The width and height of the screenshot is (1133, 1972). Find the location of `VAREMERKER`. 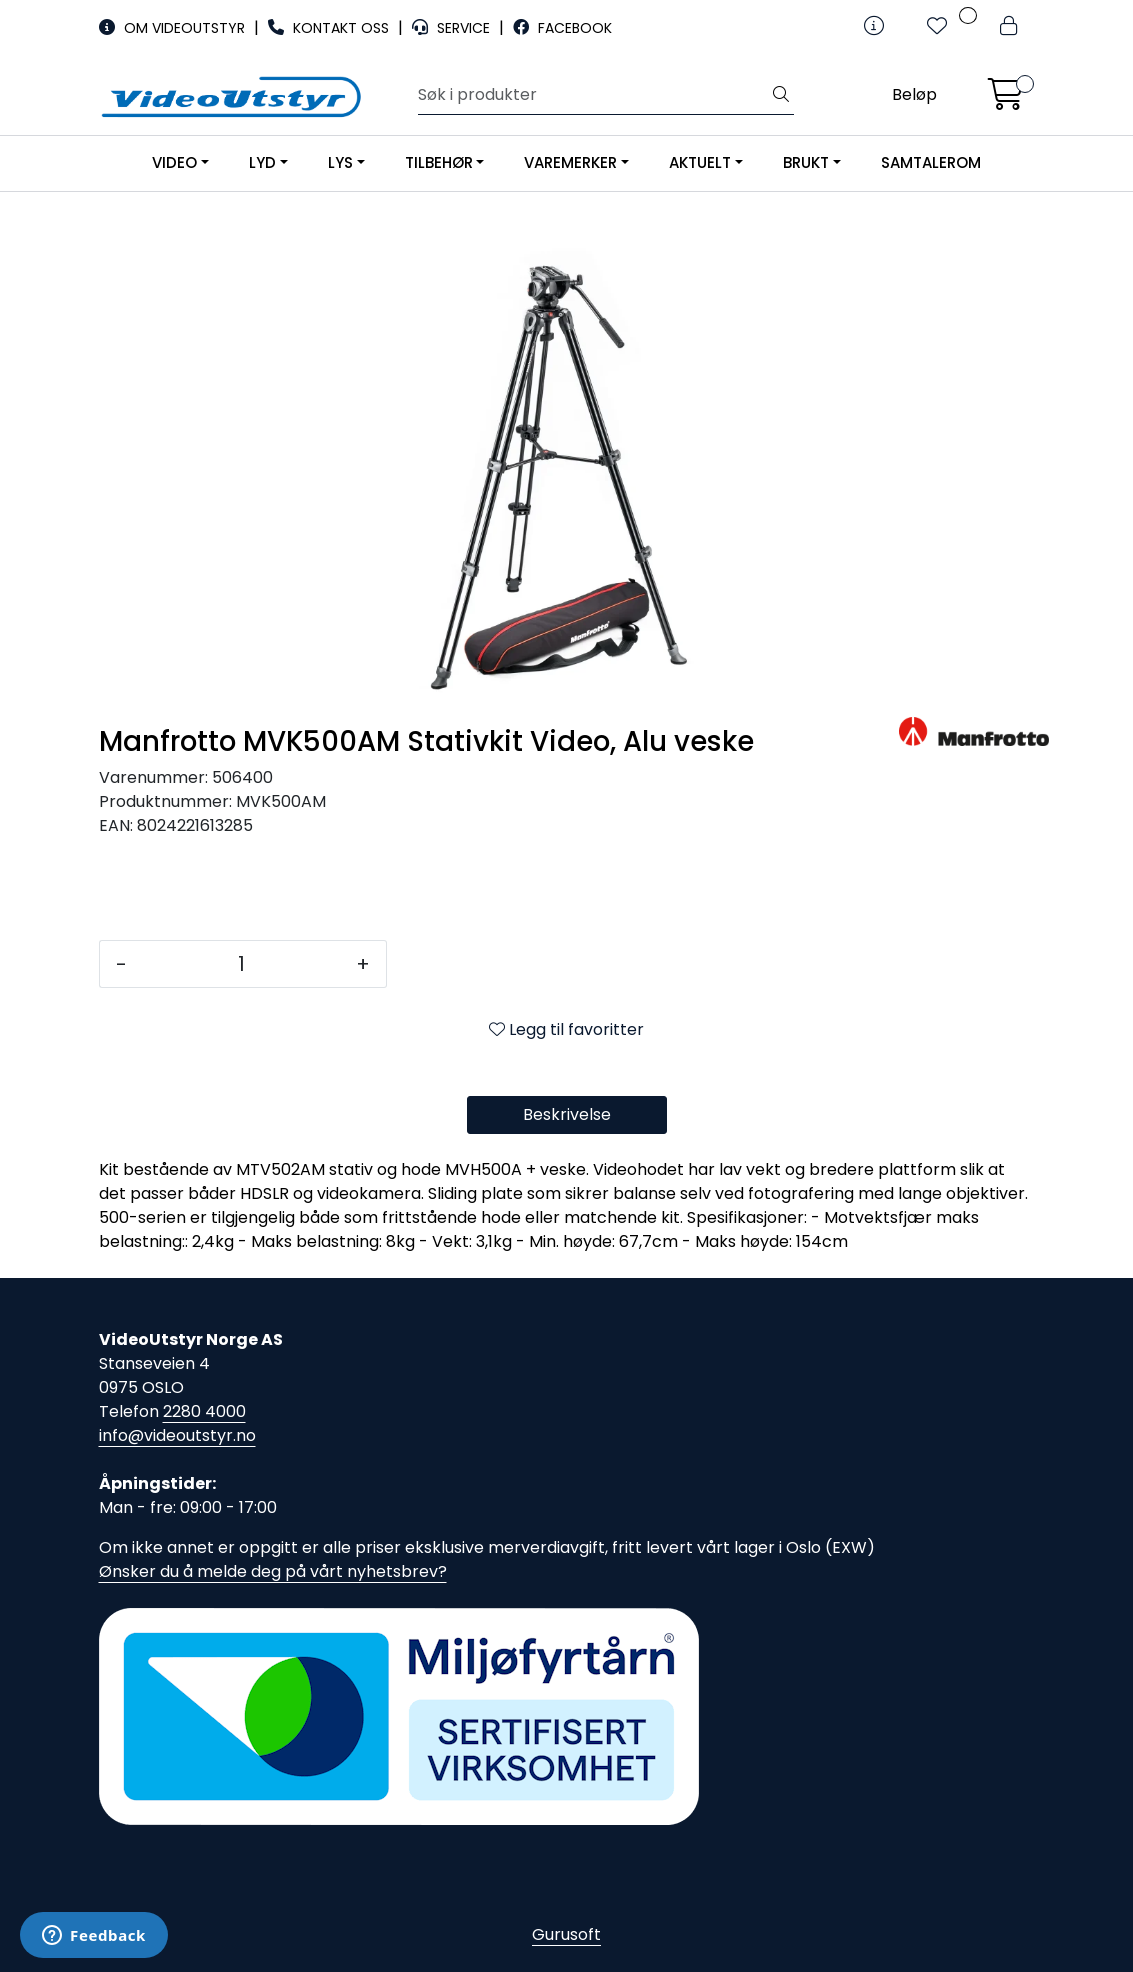

VAREMERKER is located at coordinates (570, 162).